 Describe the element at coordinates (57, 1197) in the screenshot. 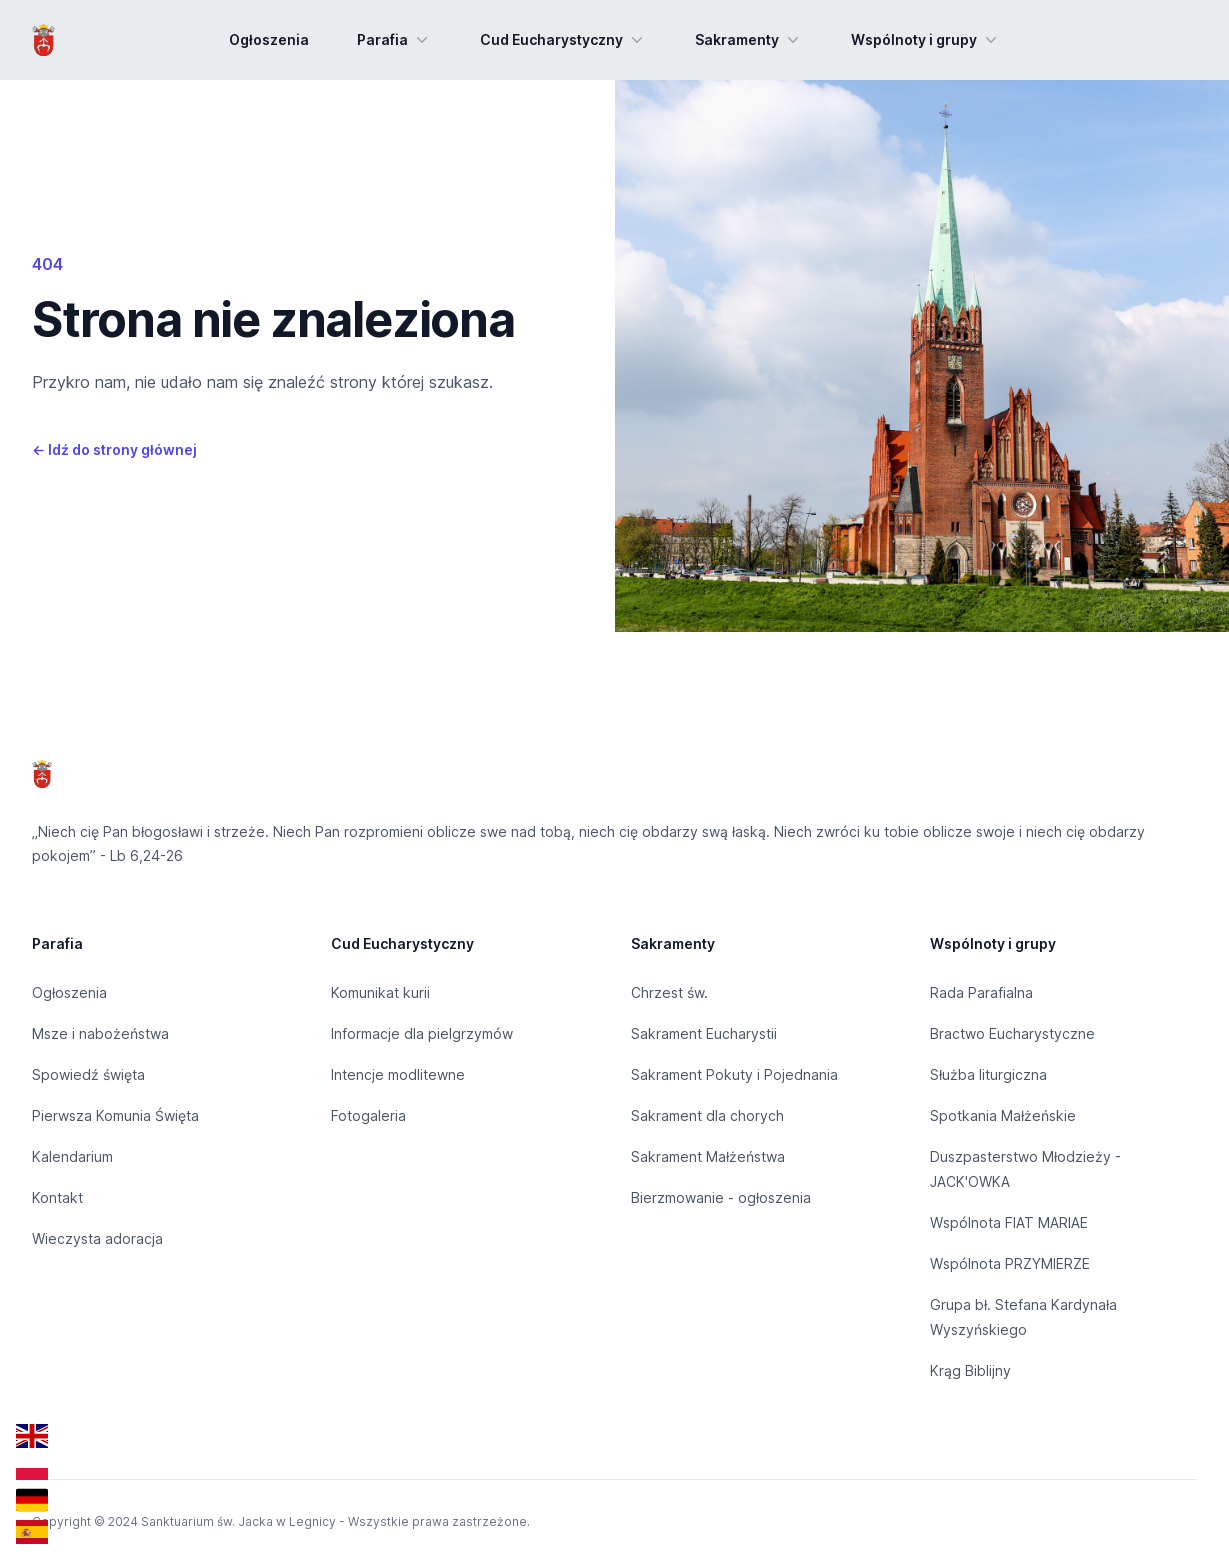

I see `Kontakt` at that location.